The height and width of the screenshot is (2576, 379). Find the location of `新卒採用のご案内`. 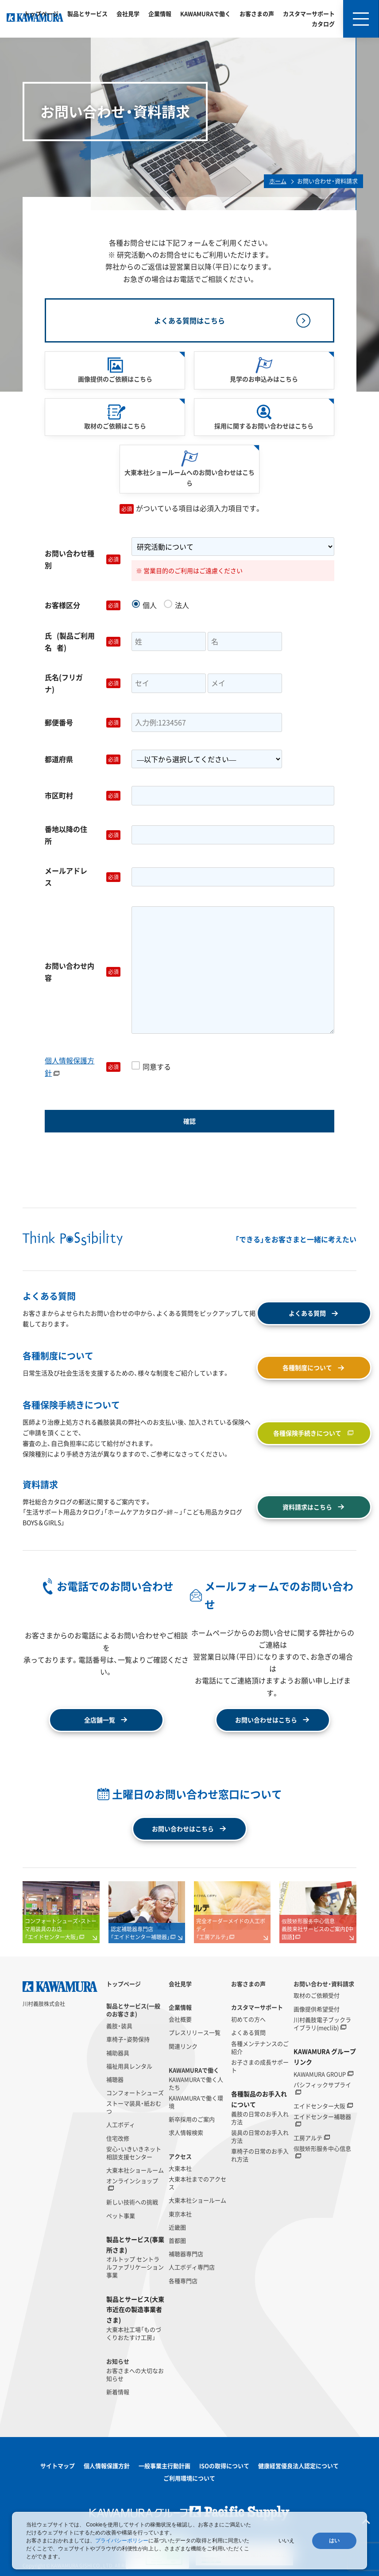

新卒採用のご案内 is located at coordinates (192, 2119).